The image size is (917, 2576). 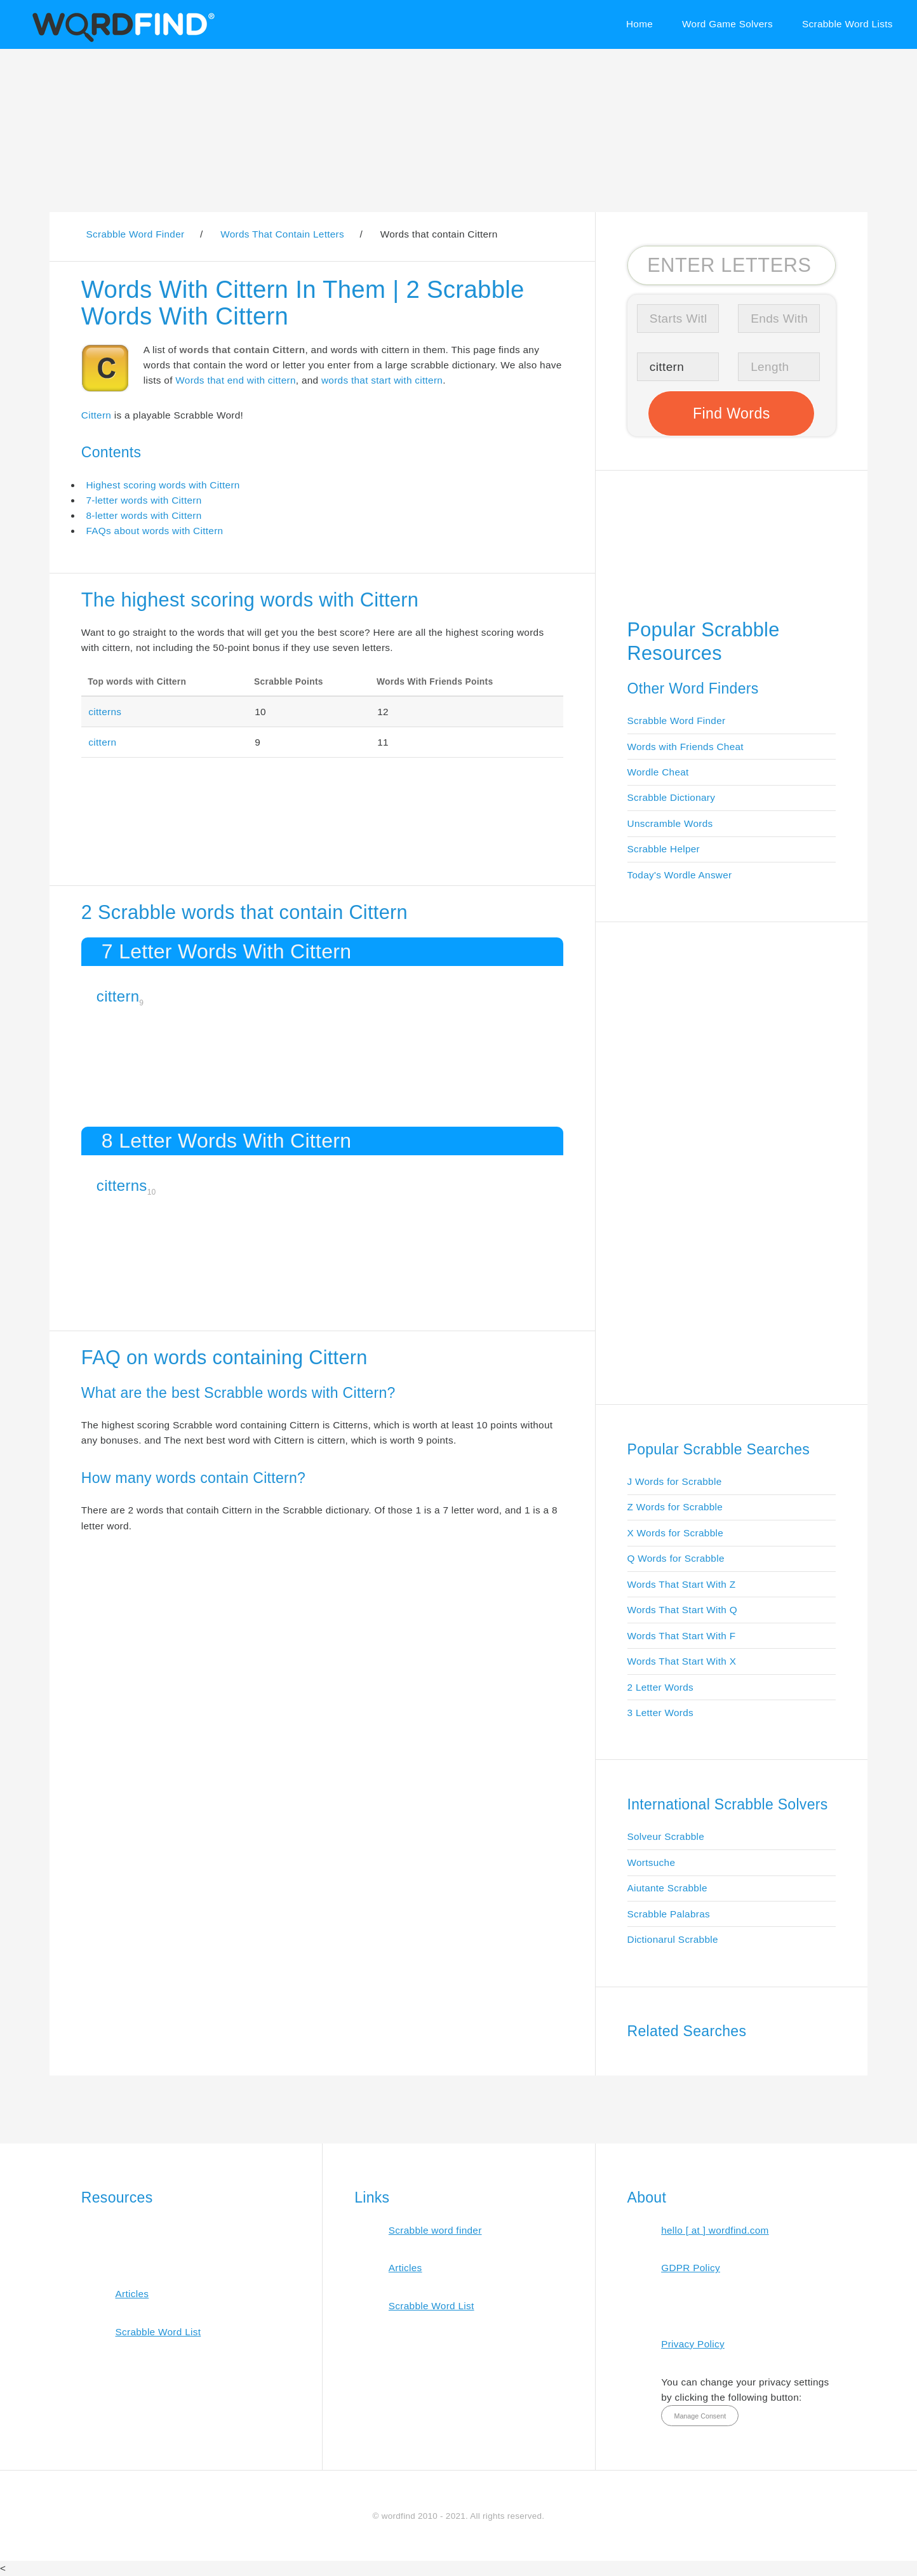 What do you see at coordinates (675, 1506) in the screenshot?
I see `Z Words for Scrabble` at bounding box center [675, 1506].